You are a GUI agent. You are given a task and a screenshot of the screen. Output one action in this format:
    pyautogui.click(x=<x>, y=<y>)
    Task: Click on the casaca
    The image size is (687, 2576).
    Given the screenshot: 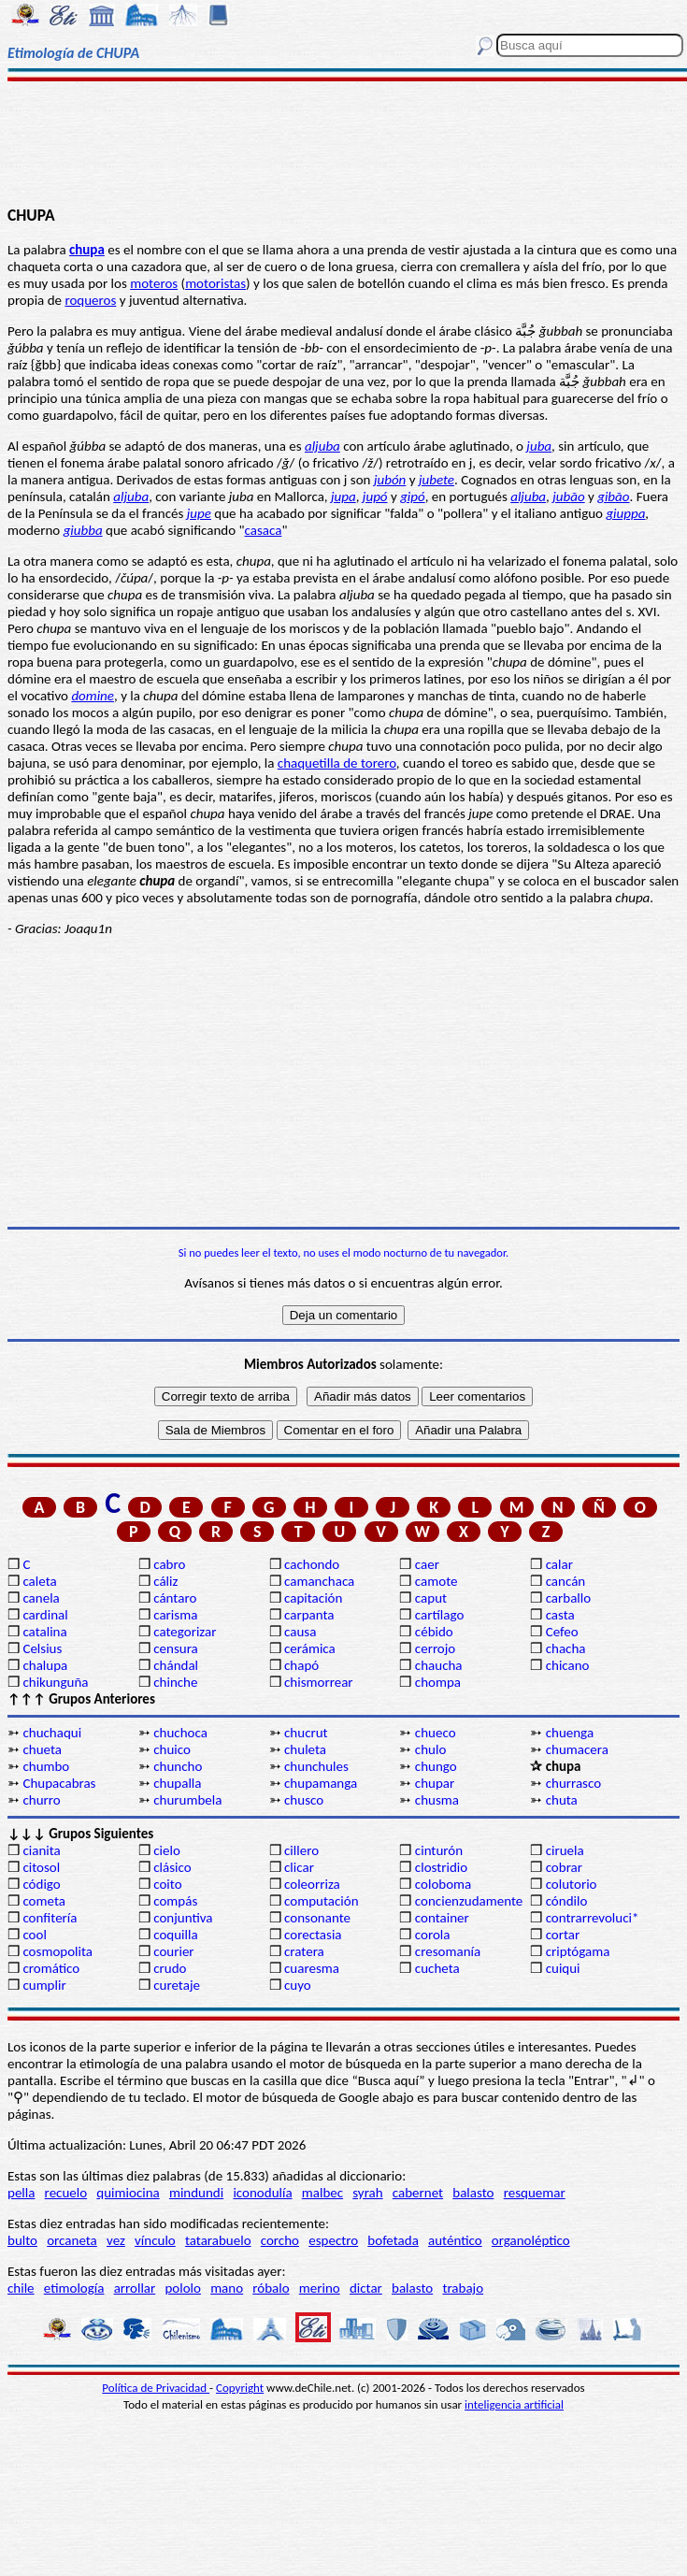 What is the action you would take?
    pyautogui.click(x=263, y=530)
    